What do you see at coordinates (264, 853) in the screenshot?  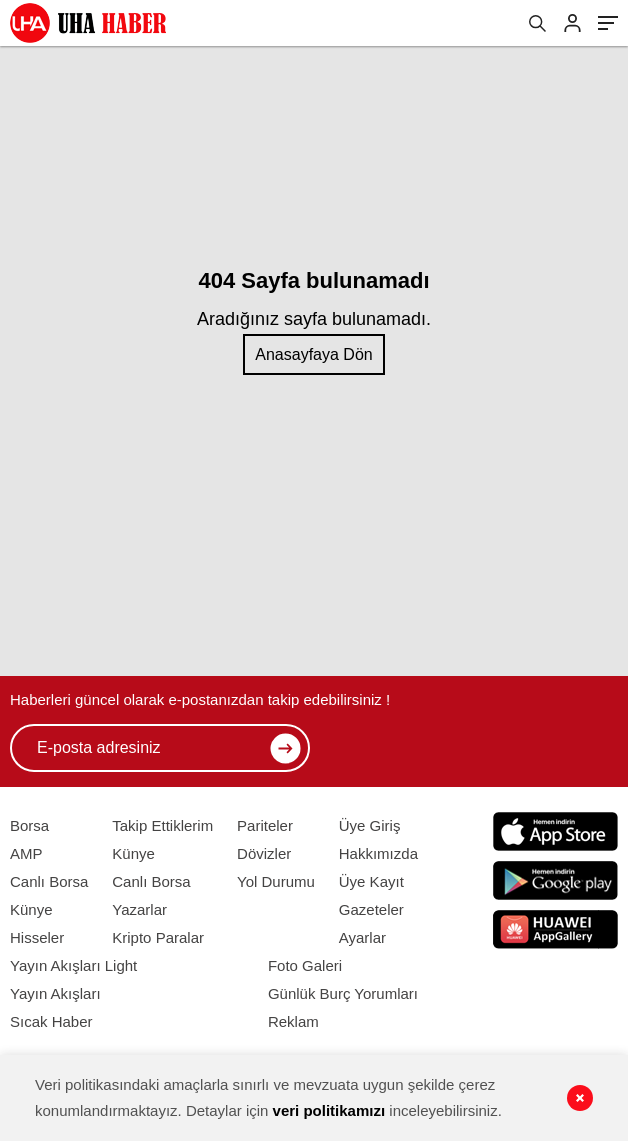 I see `Dövizler` at bounding box center [264, 853].